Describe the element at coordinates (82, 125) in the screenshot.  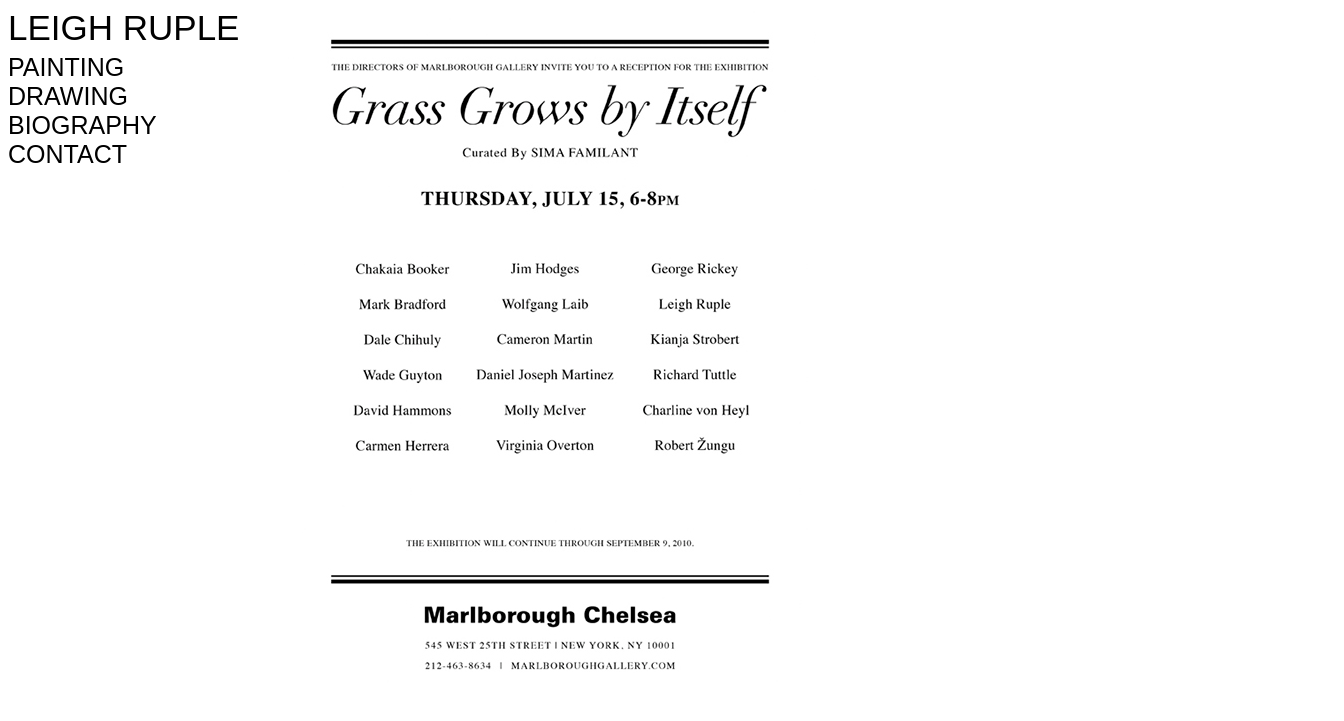
I see `BIOGRAPHY` at that location.